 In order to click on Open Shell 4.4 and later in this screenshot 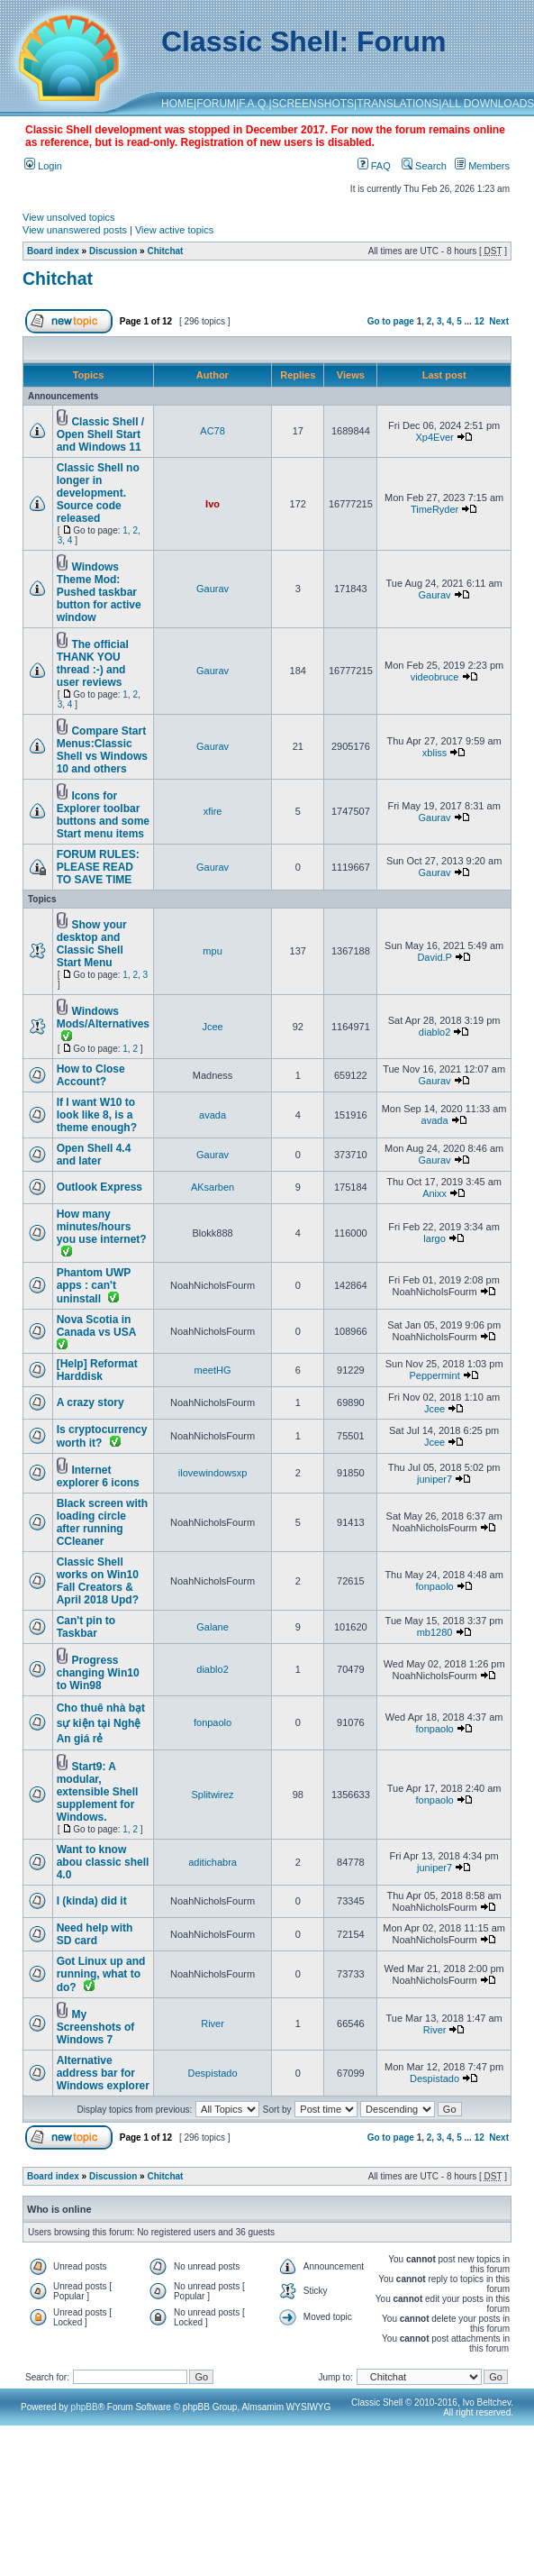, I will do `click(94, 1154)`.